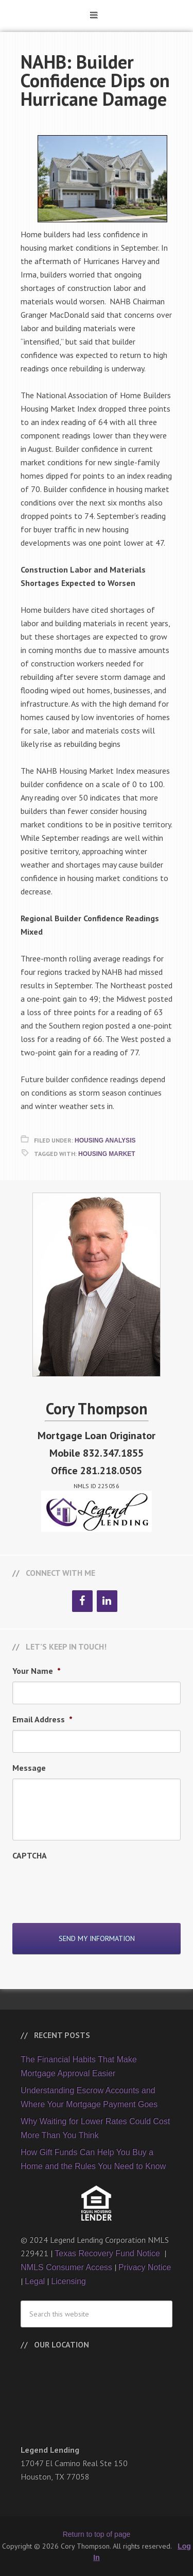 Image resolution: width=193 pixels, height=2576 pixels. I want to click on Housing Market, so click(106, 1153).